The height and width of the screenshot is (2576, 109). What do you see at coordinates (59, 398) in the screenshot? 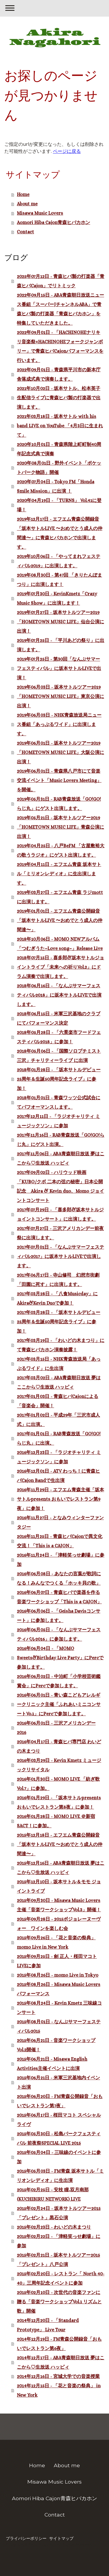
I see `2021年10月02日 - 坂本サトル、松本英子 生配信ライブに青森ヒバ製の打楽器で出演します。` at bounding box center [59, 398].